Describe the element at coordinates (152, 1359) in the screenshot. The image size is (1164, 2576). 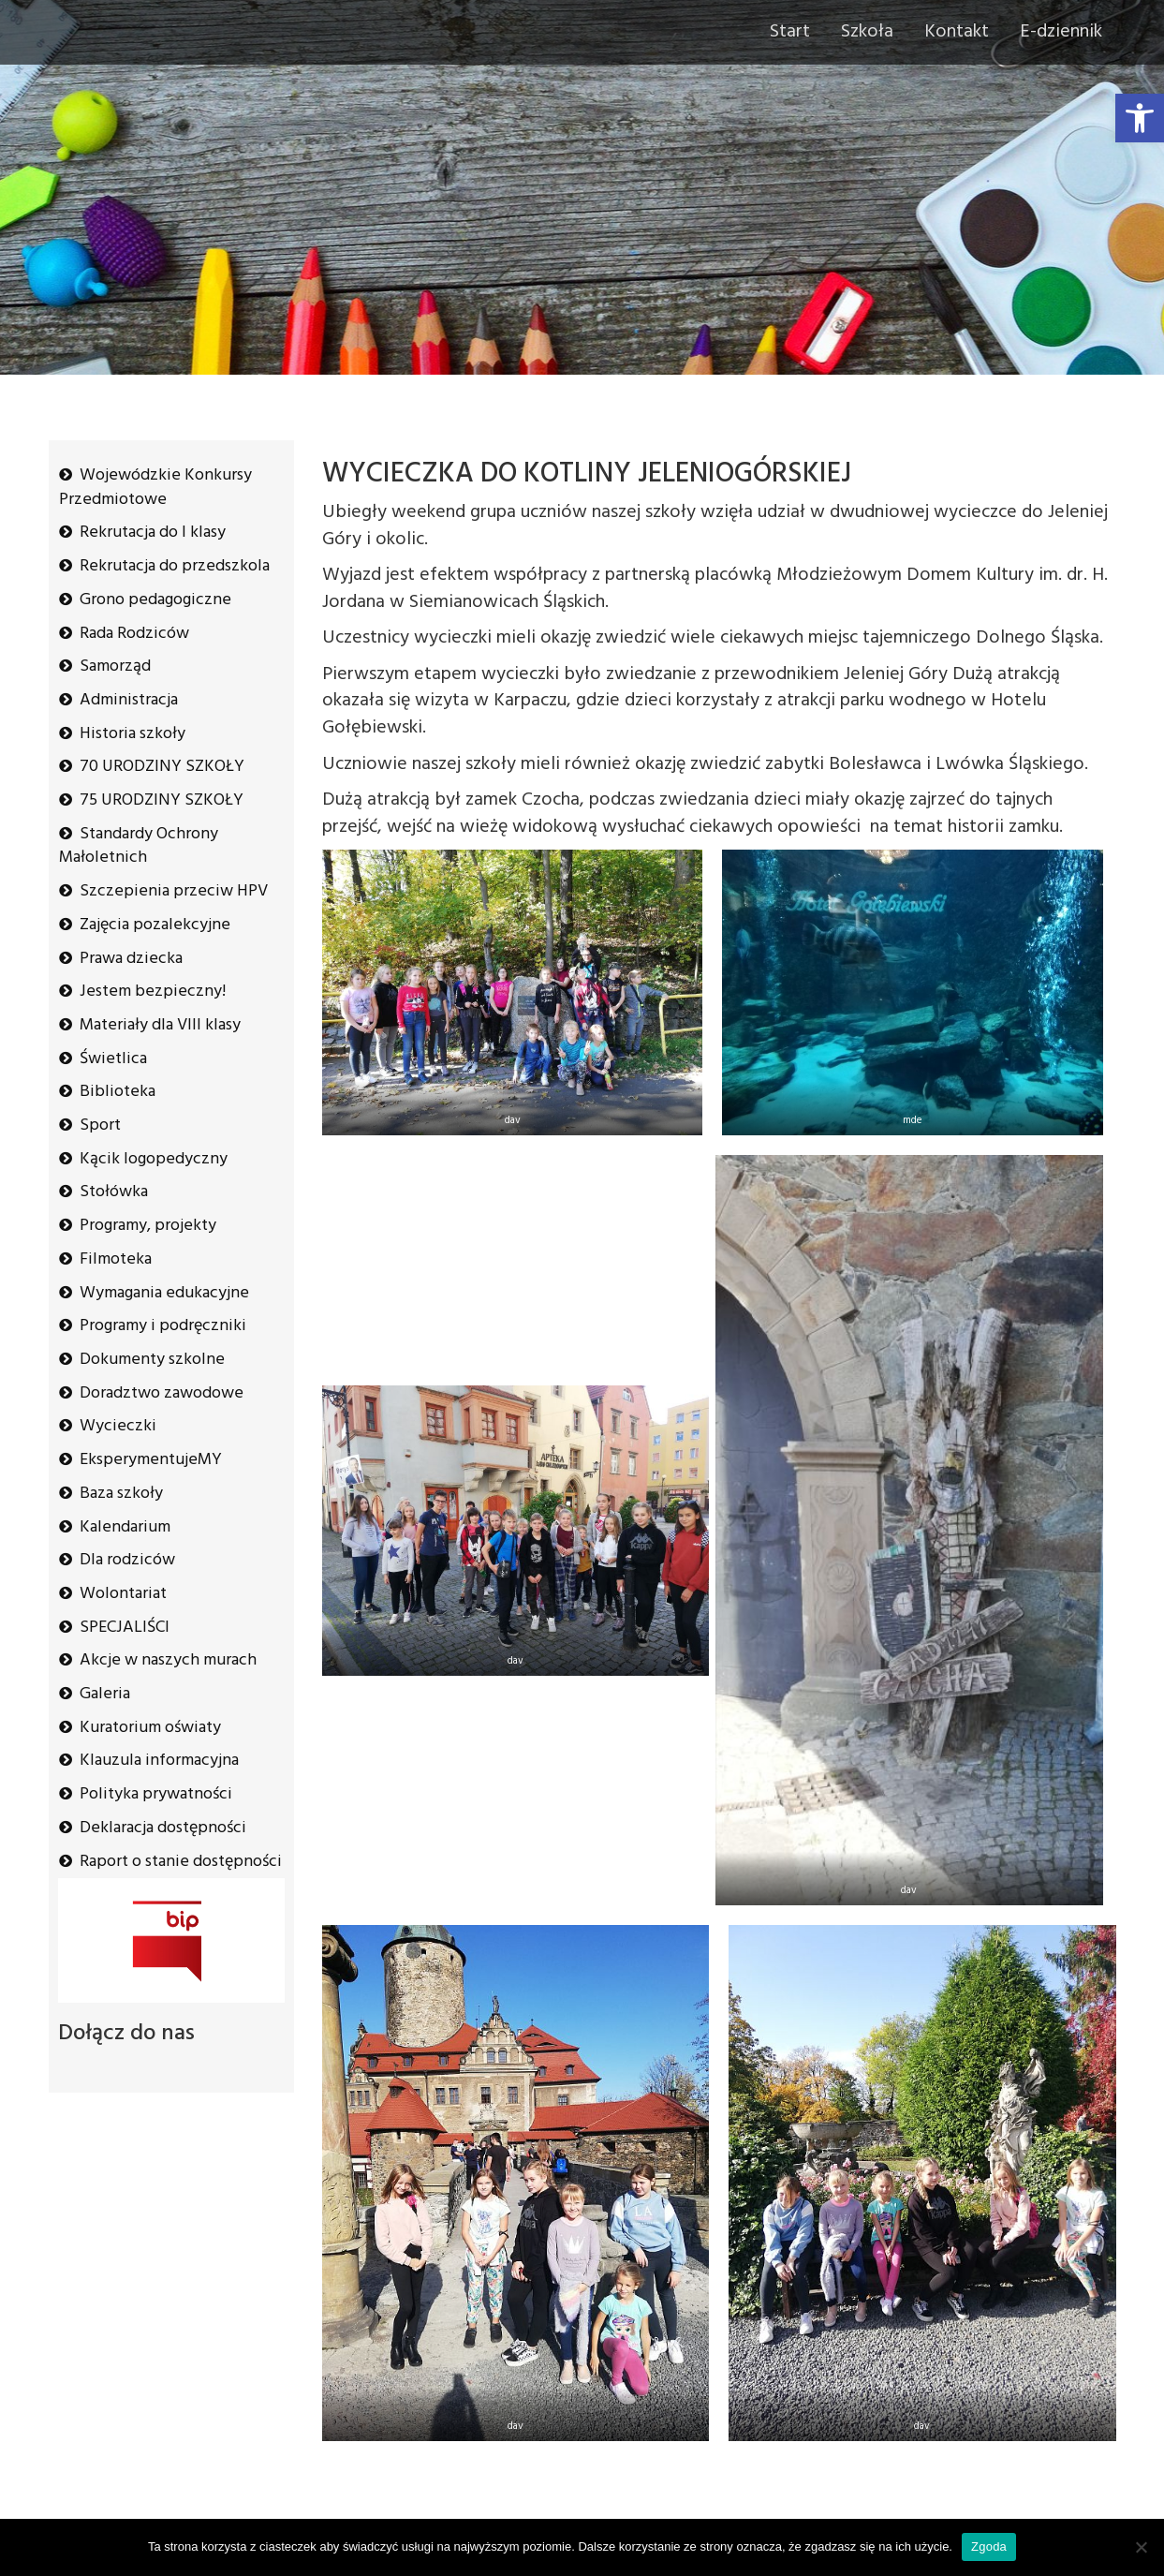
I see `Dokumenty szkolne` at that location.